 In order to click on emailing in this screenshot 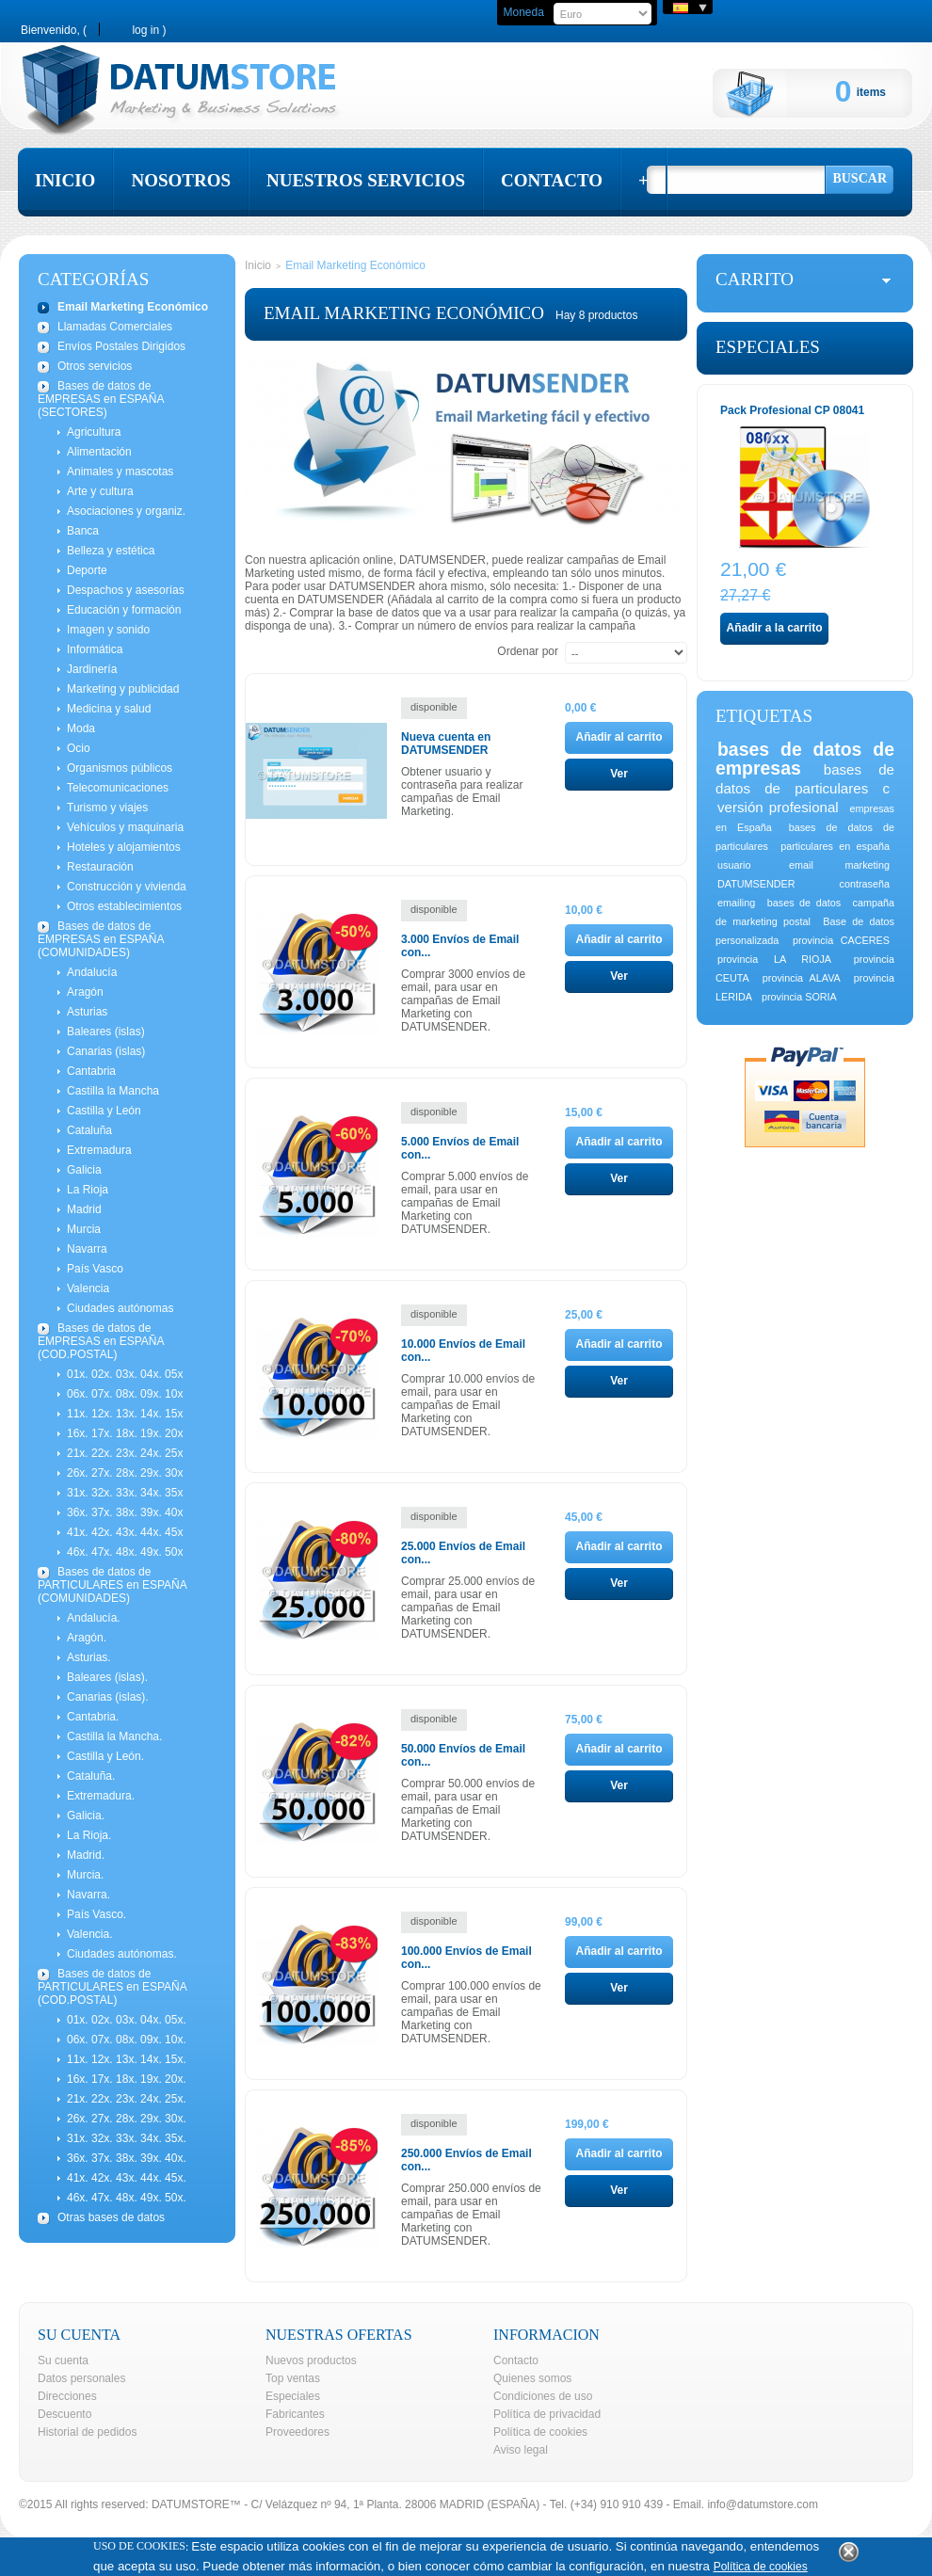, I will do `click(736, 902)`.